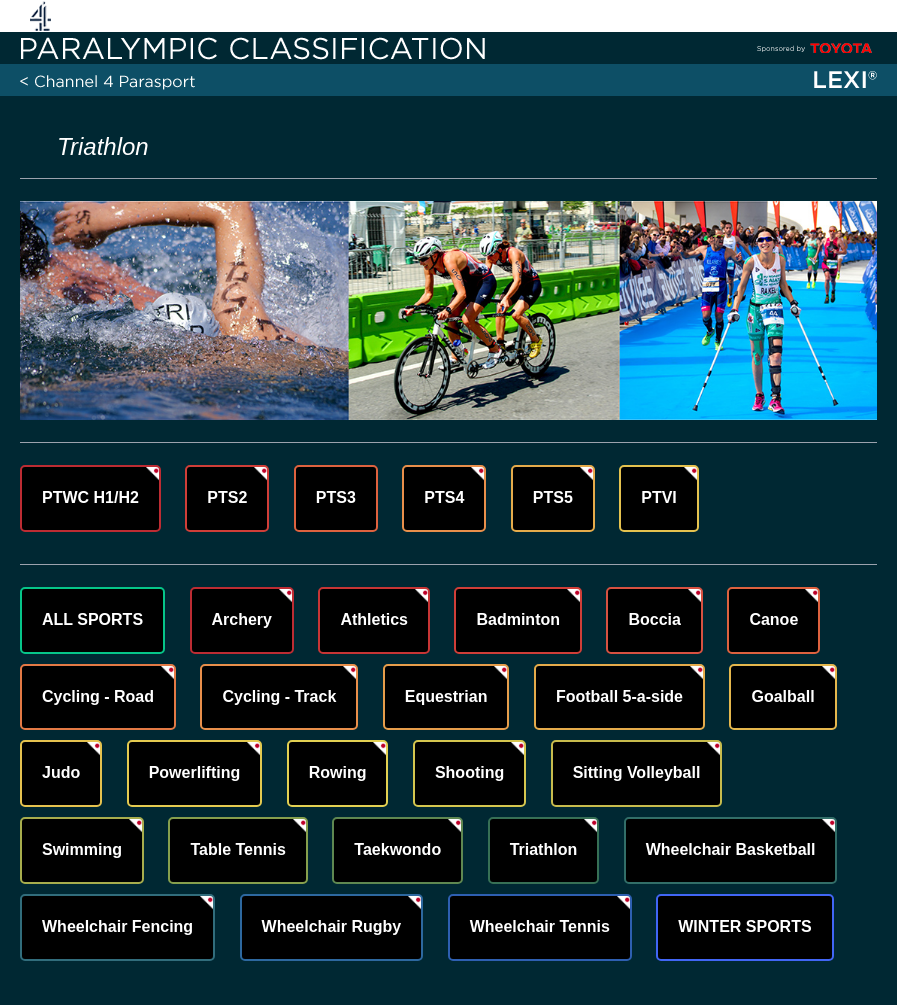  Describe the element at coordinates (338, 772) in the screenshot. I see `Rowing` at that location.